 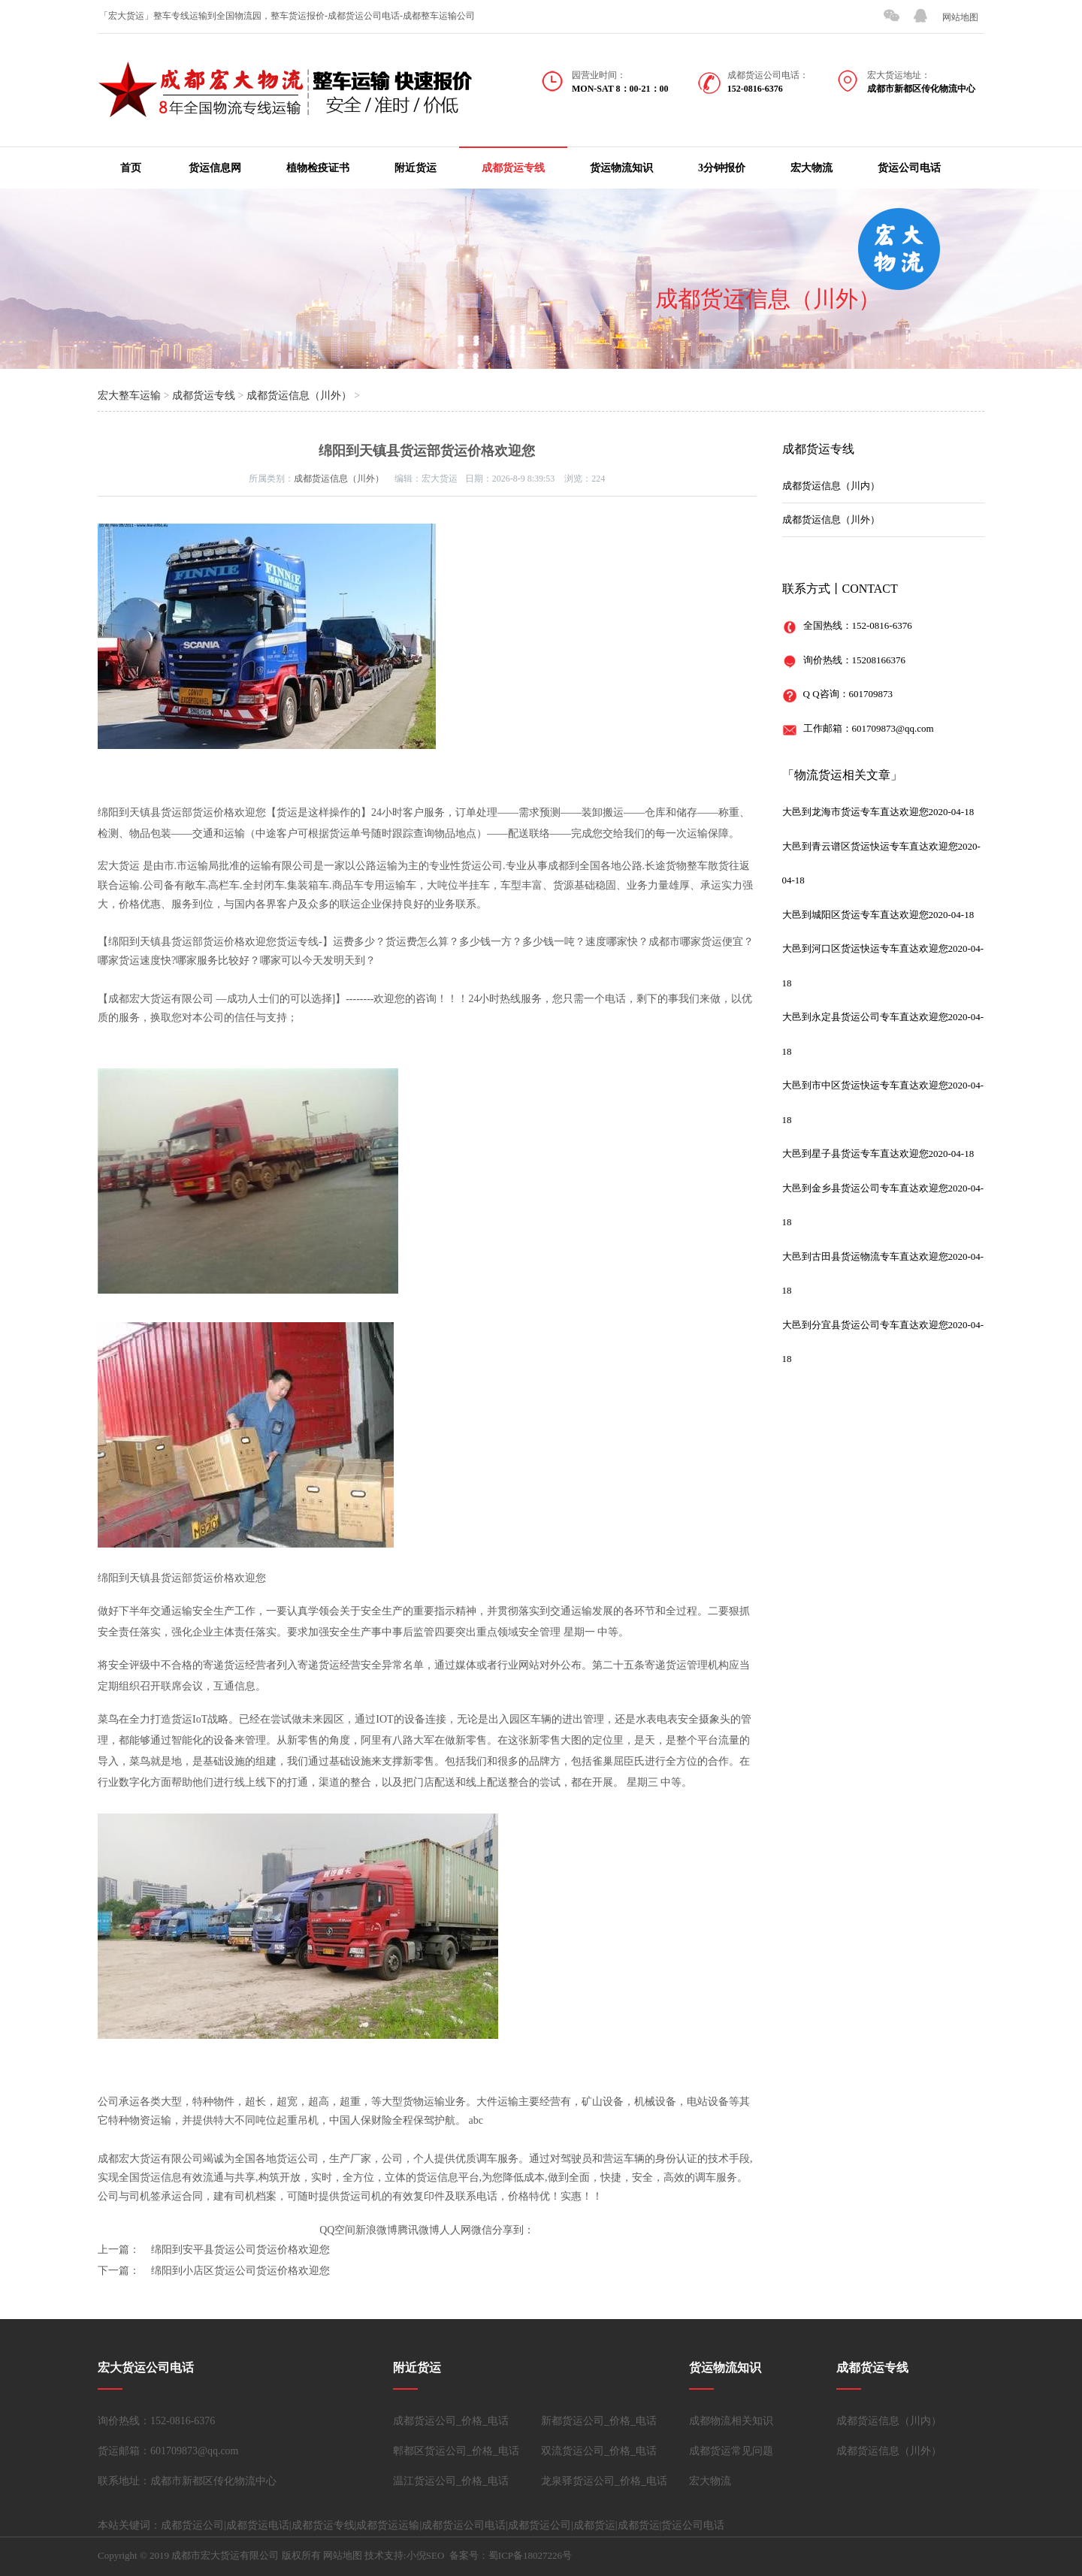 What do you see at coordinates (513, 168) in the screenshot?
I see `成都货运专线` at bounding box center [513, 168].